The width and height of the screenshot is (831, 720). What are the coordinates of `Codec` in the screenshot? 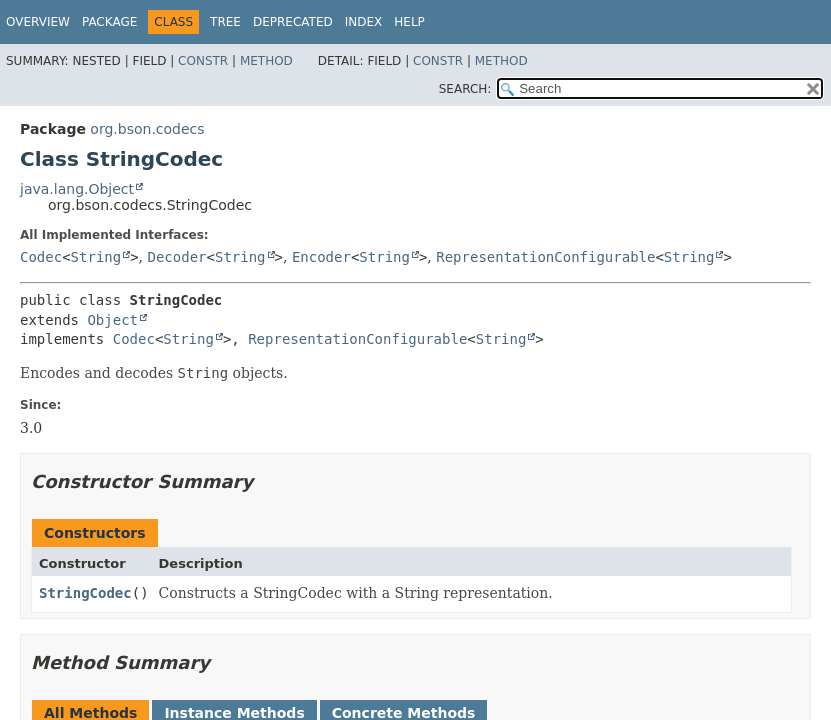 It's located at (41, 257).